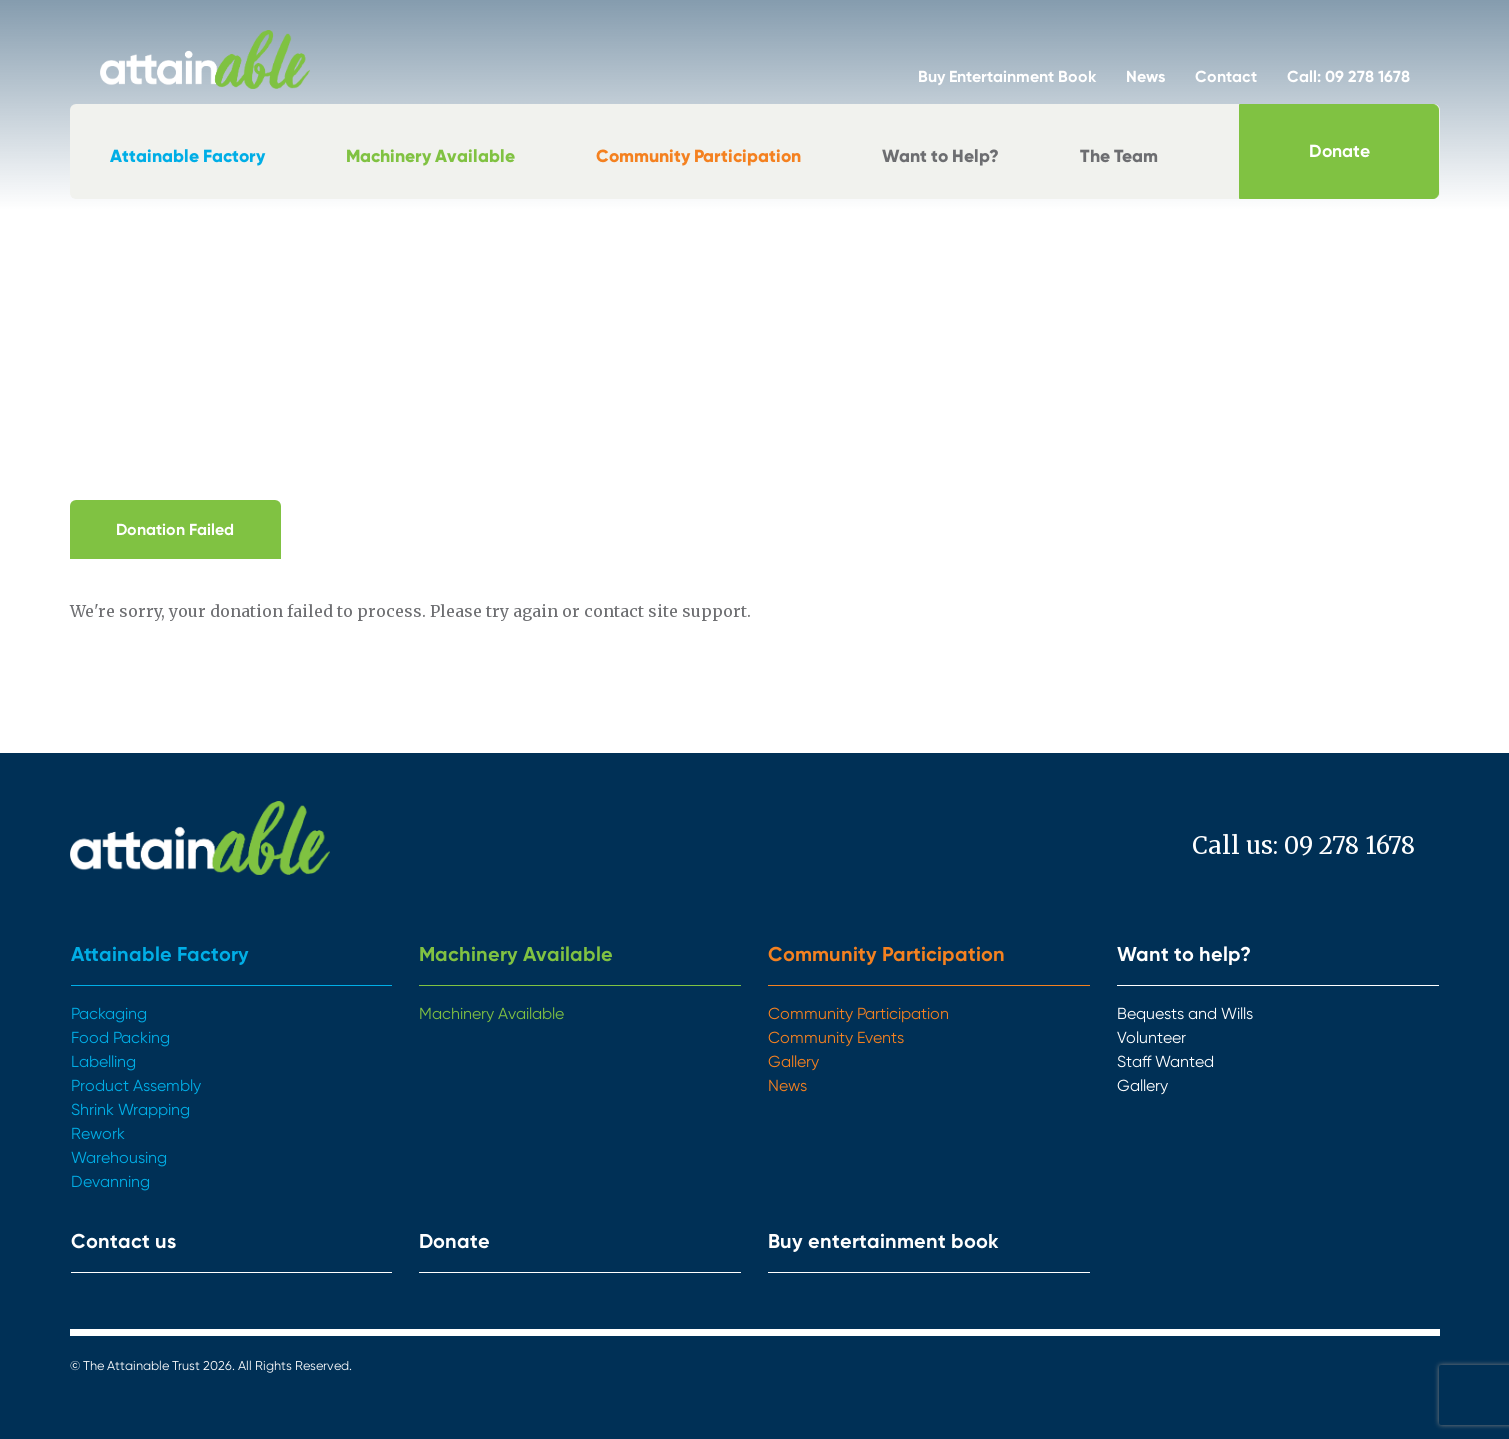 The width and height of the screenshot is (1509, 1439). I want to click on Rework, so click(98, 1133).